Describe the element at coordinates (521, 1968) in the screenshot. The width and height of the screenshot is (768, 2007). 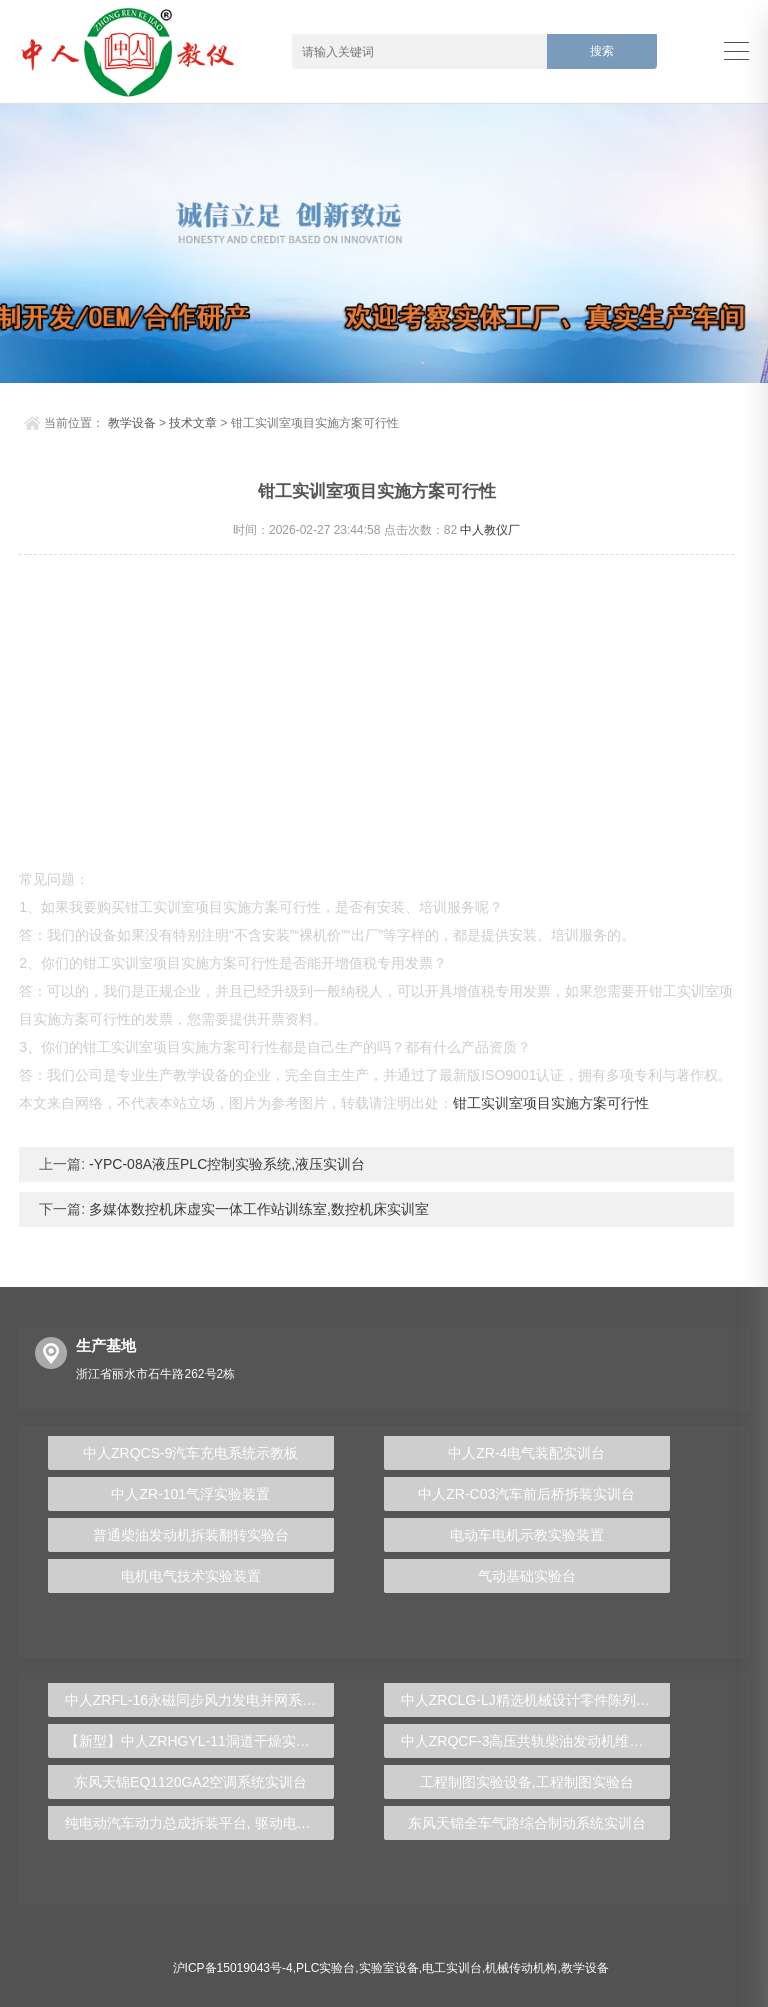
I see `机械传动机构` at that location.